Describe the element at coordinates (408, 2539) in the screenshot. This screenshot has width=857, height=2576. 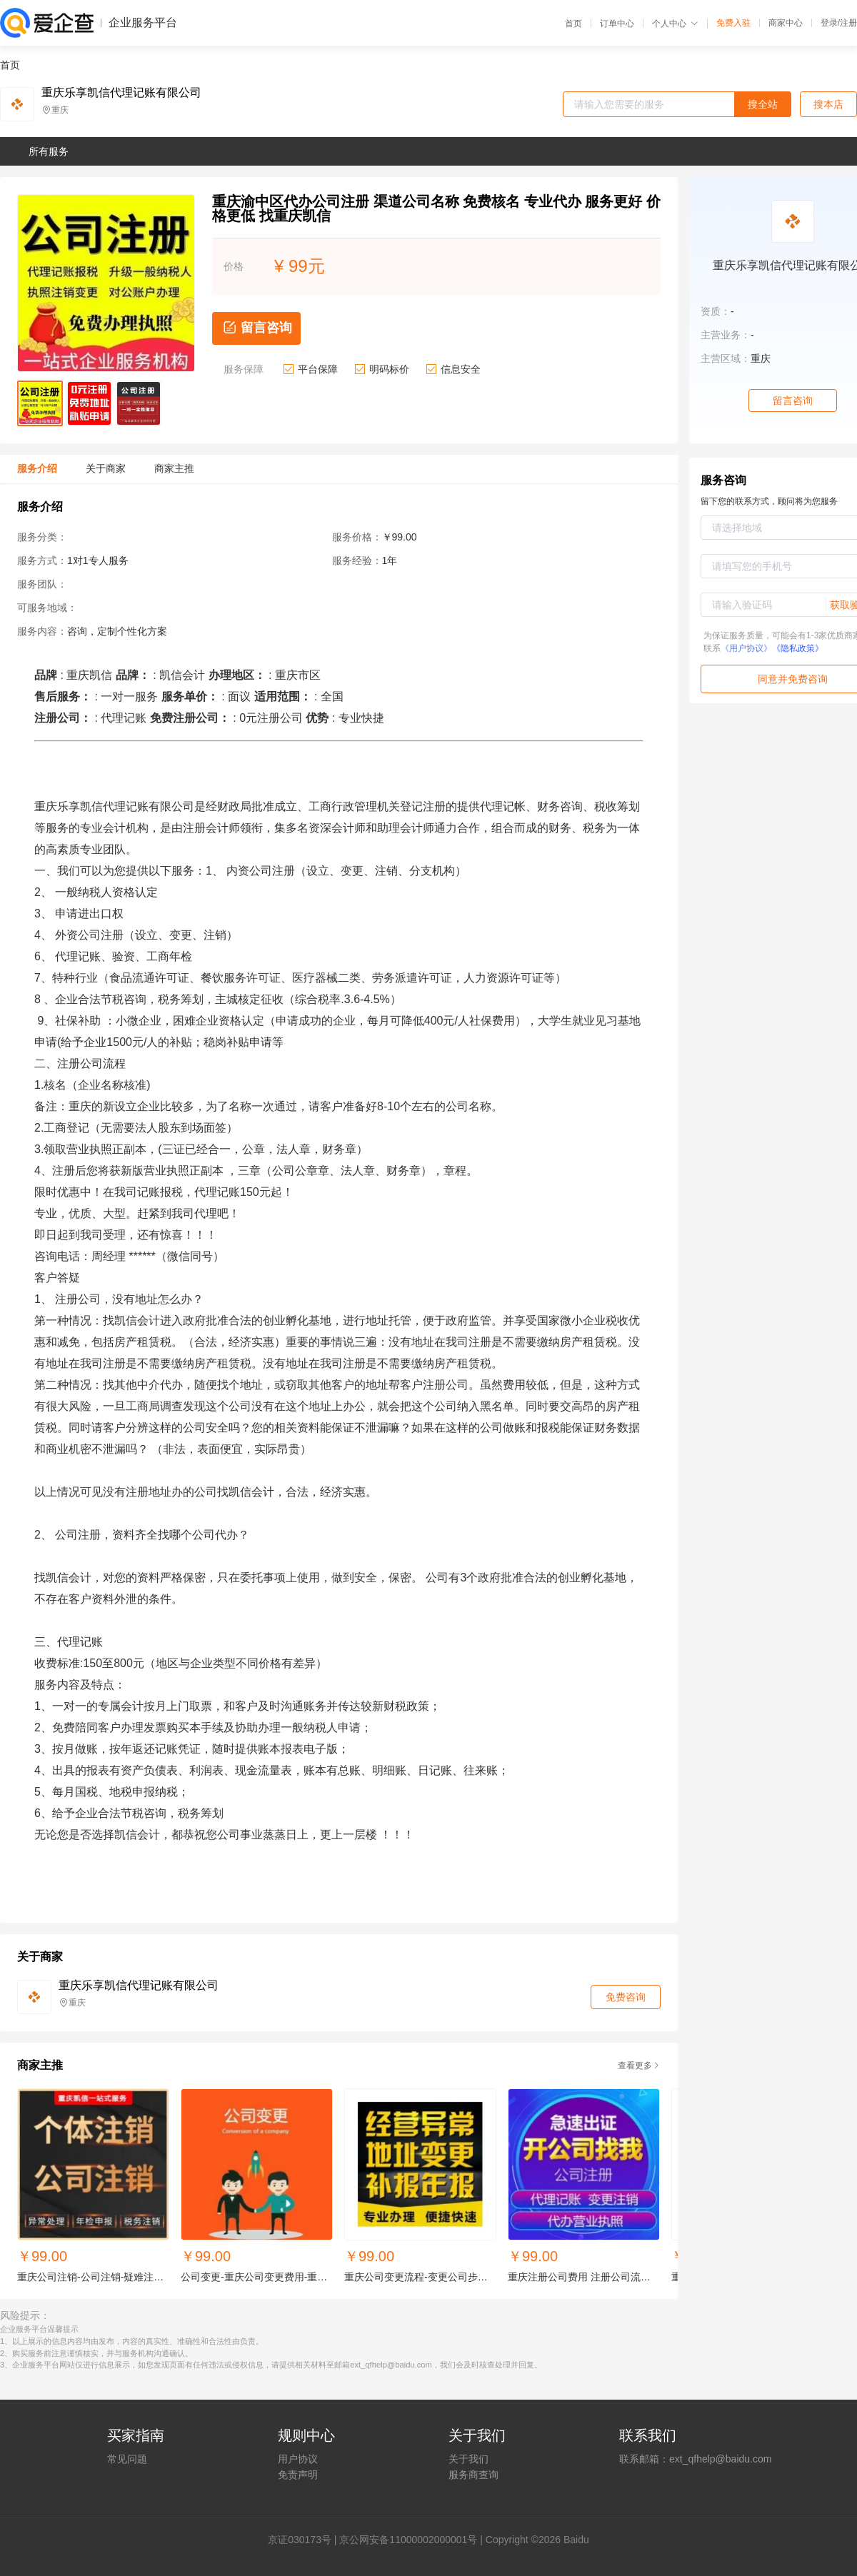
I see `京公网安备11000002000001号` at that location.